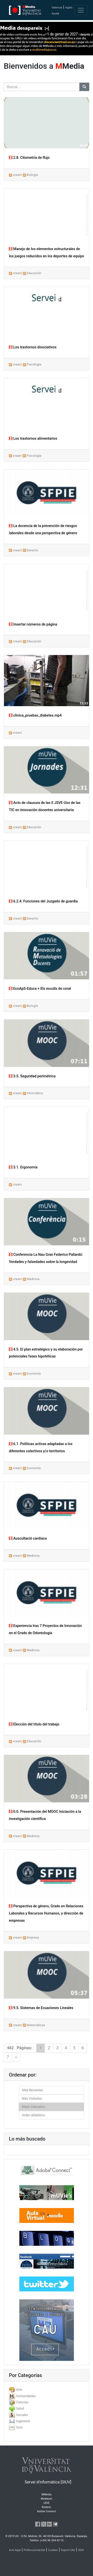  I want to click on MMedia, so click(46, 2494).